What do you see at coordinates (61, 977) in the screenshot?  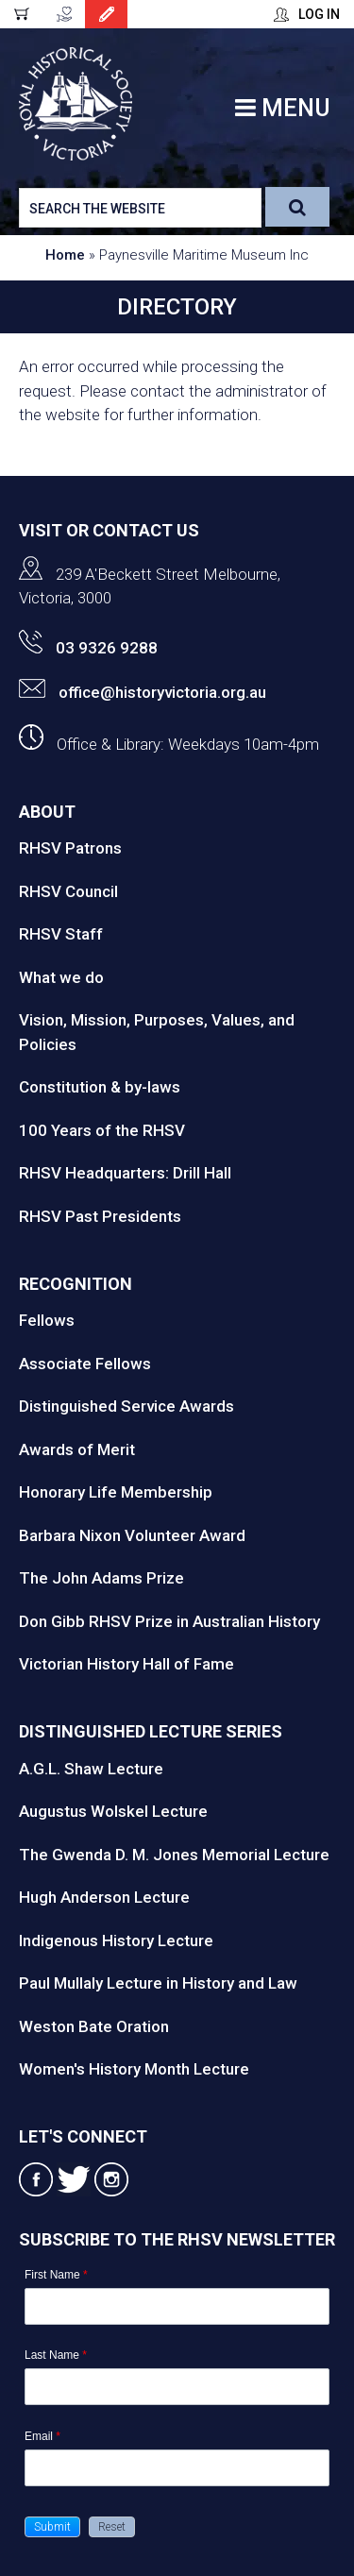 I see `What we do` at bounding box center [61, 977].